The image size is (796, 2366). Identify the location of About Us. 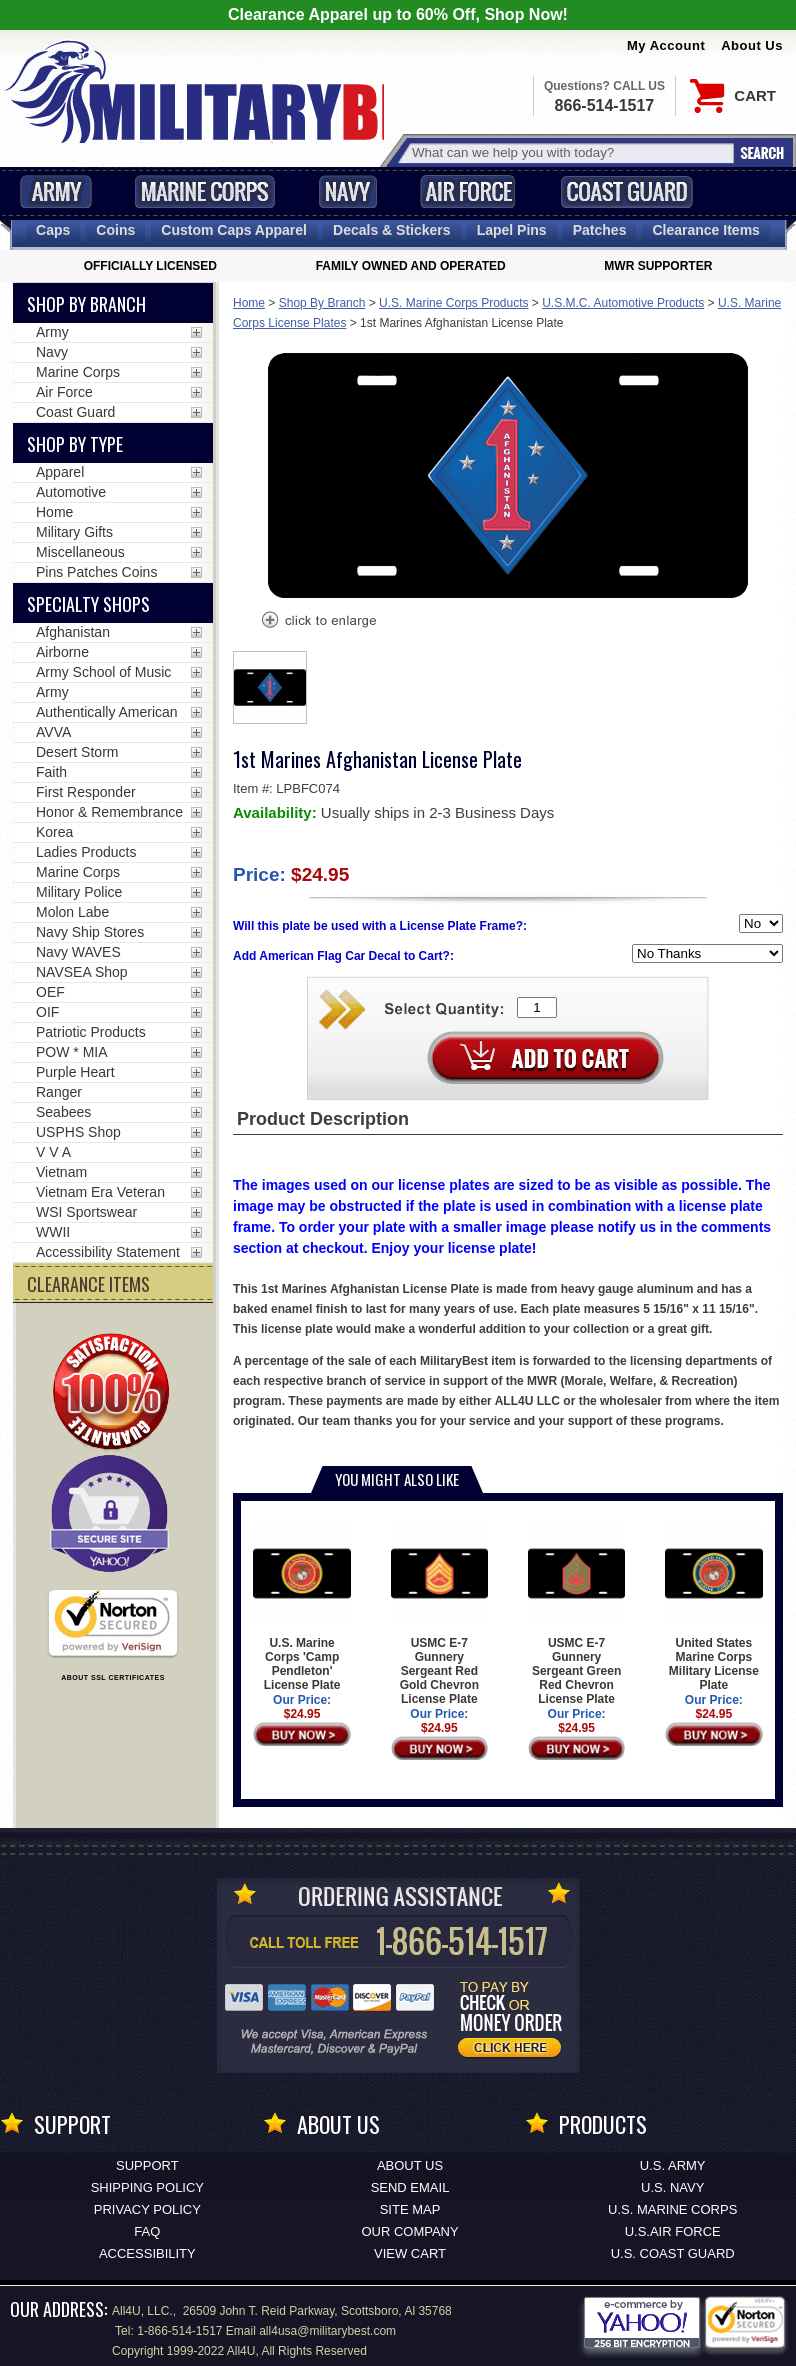
(752, 45).